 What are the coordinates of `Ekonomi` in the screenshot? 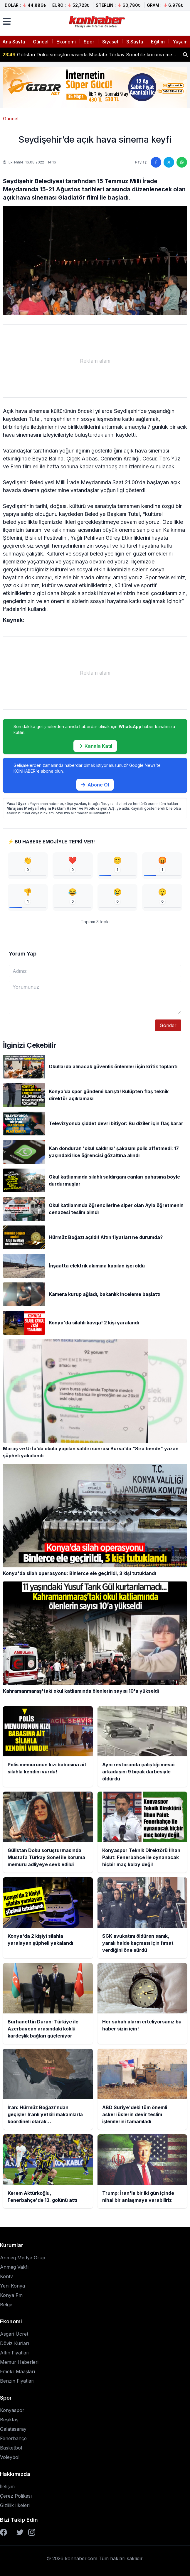 It's located at (66, 42).